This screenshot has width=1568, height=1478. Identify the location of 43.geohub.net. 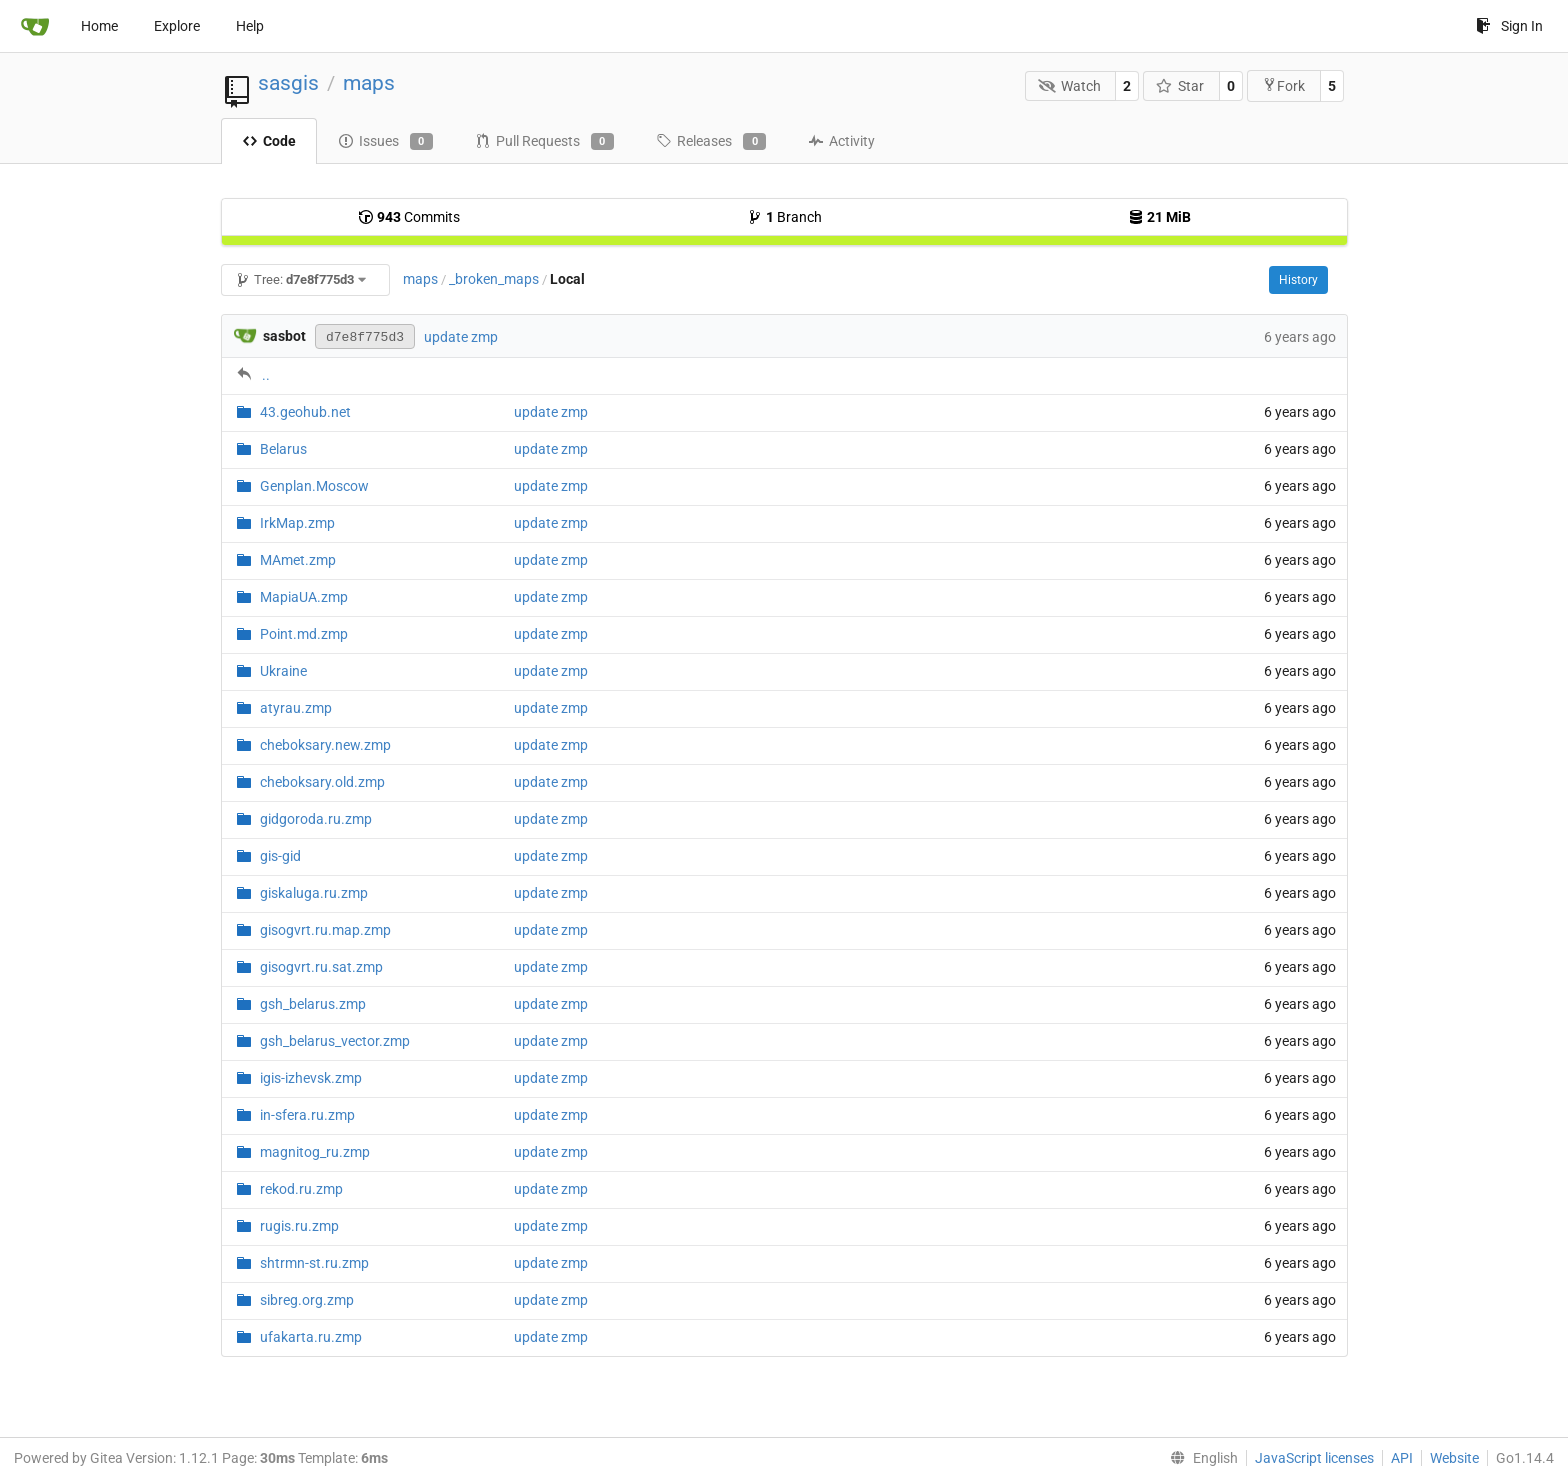
(305, 412).